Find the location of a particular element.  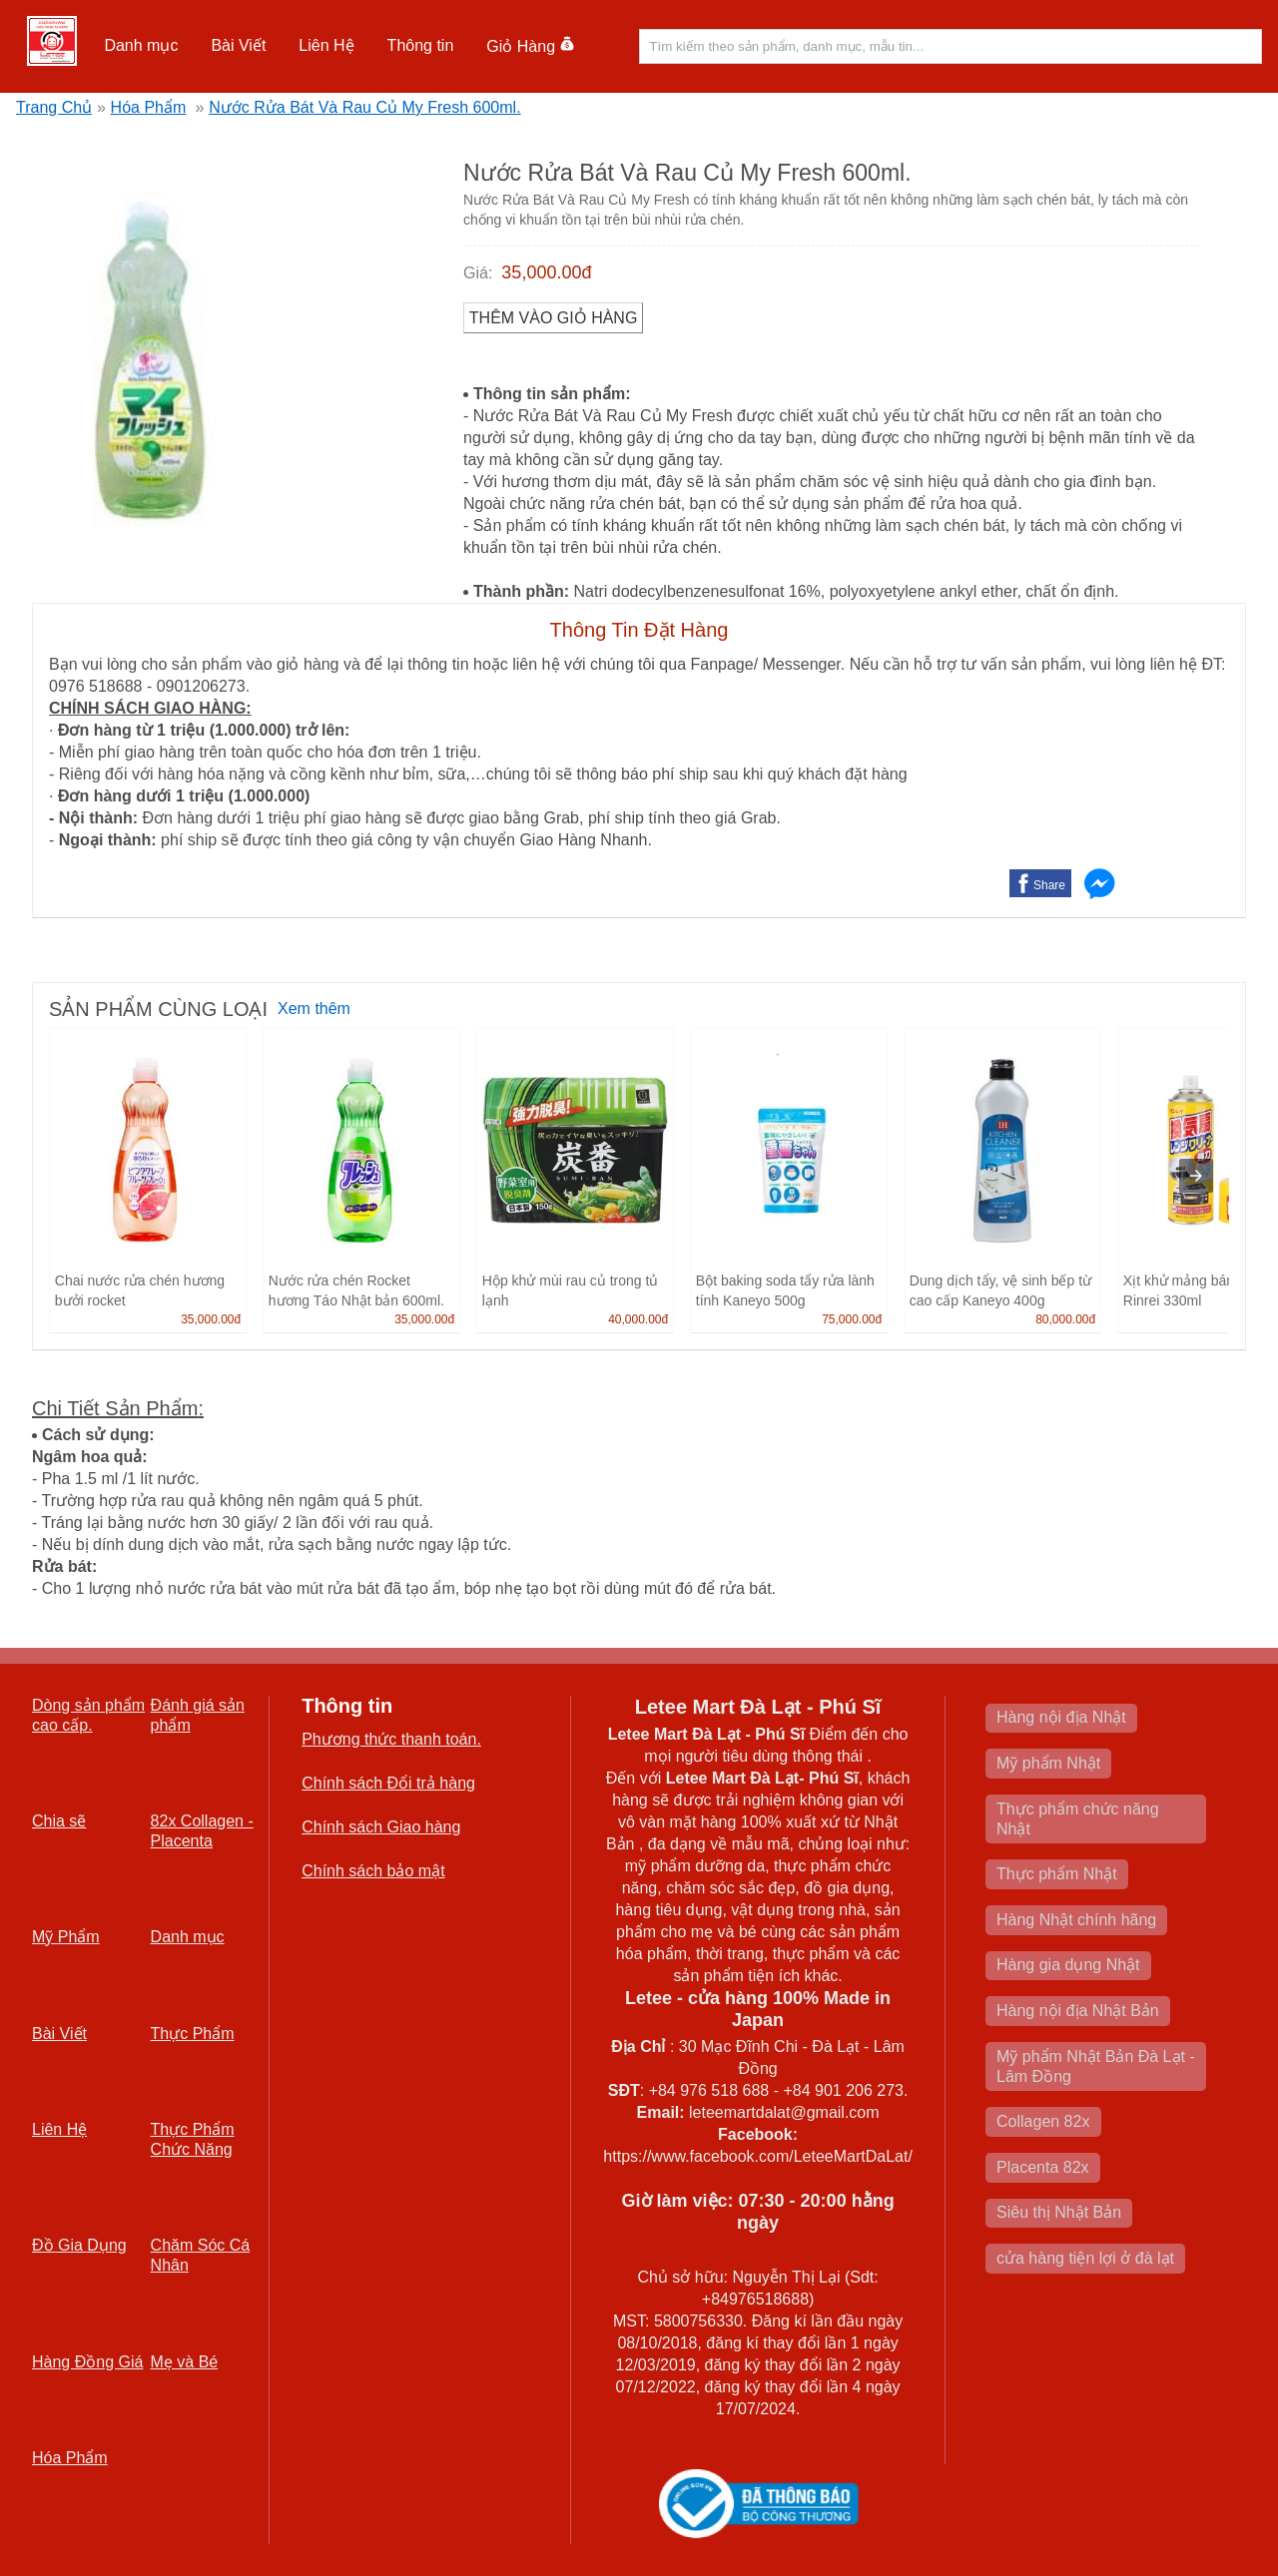

[presentation] is located at coordinates (1196, 1176).